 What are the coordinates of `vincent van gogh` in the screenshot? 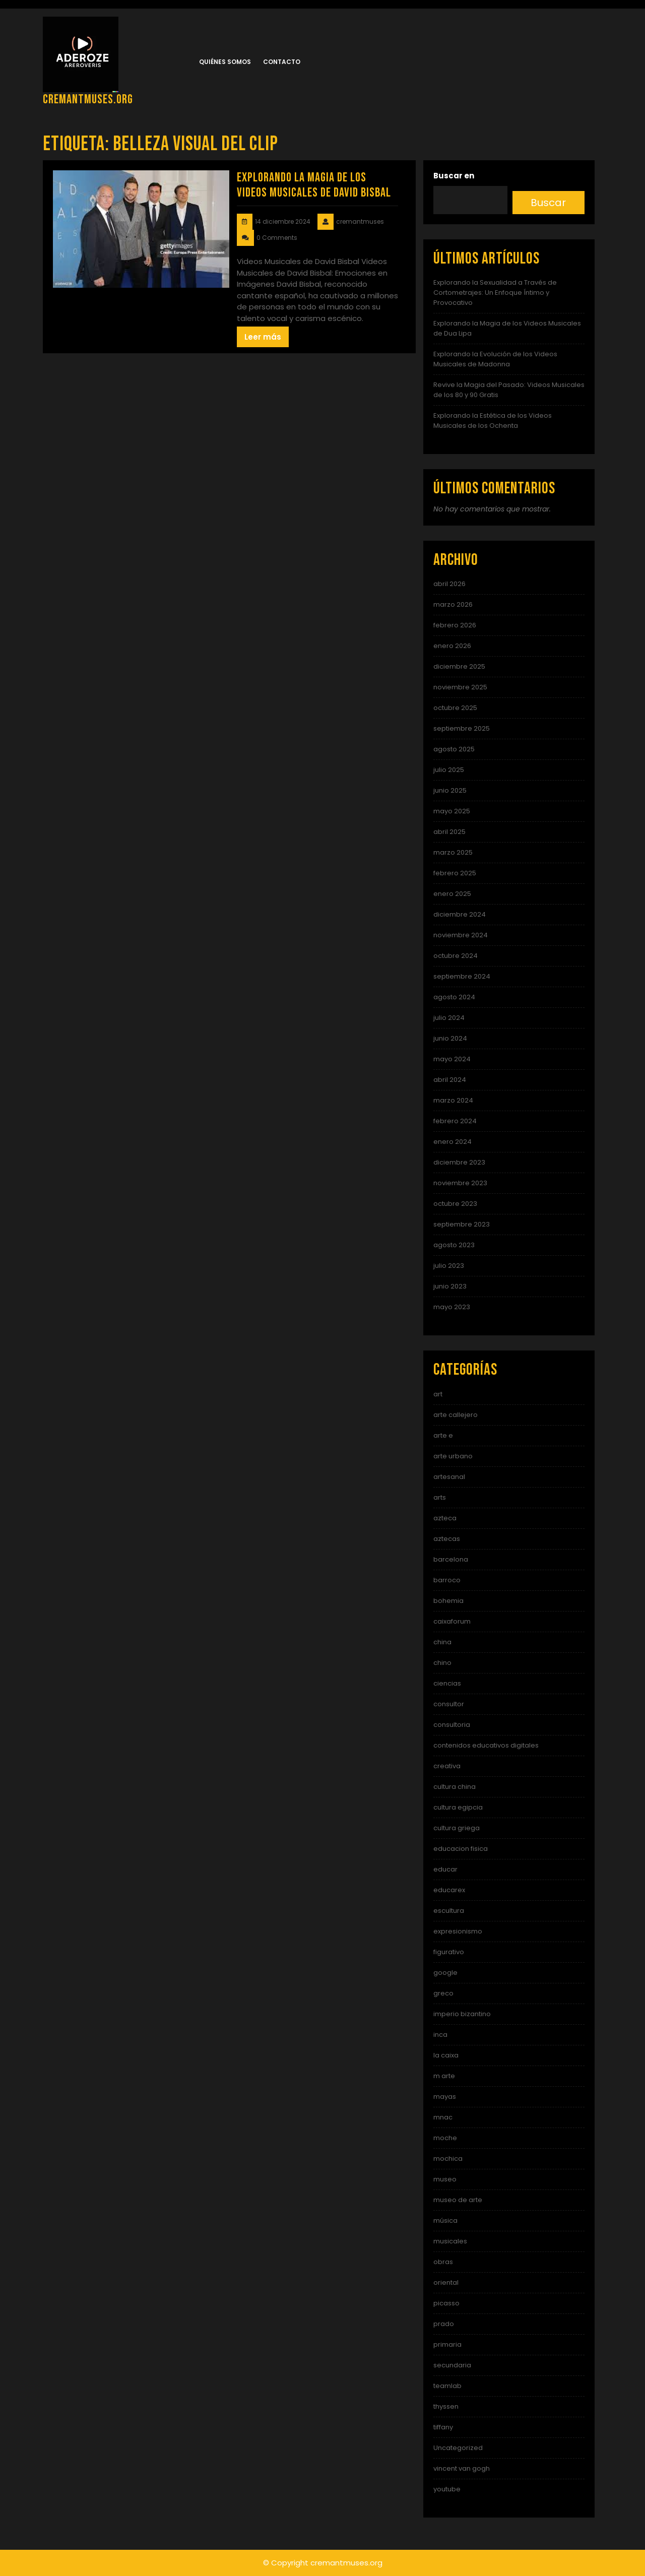 It's located at (461, 2468).